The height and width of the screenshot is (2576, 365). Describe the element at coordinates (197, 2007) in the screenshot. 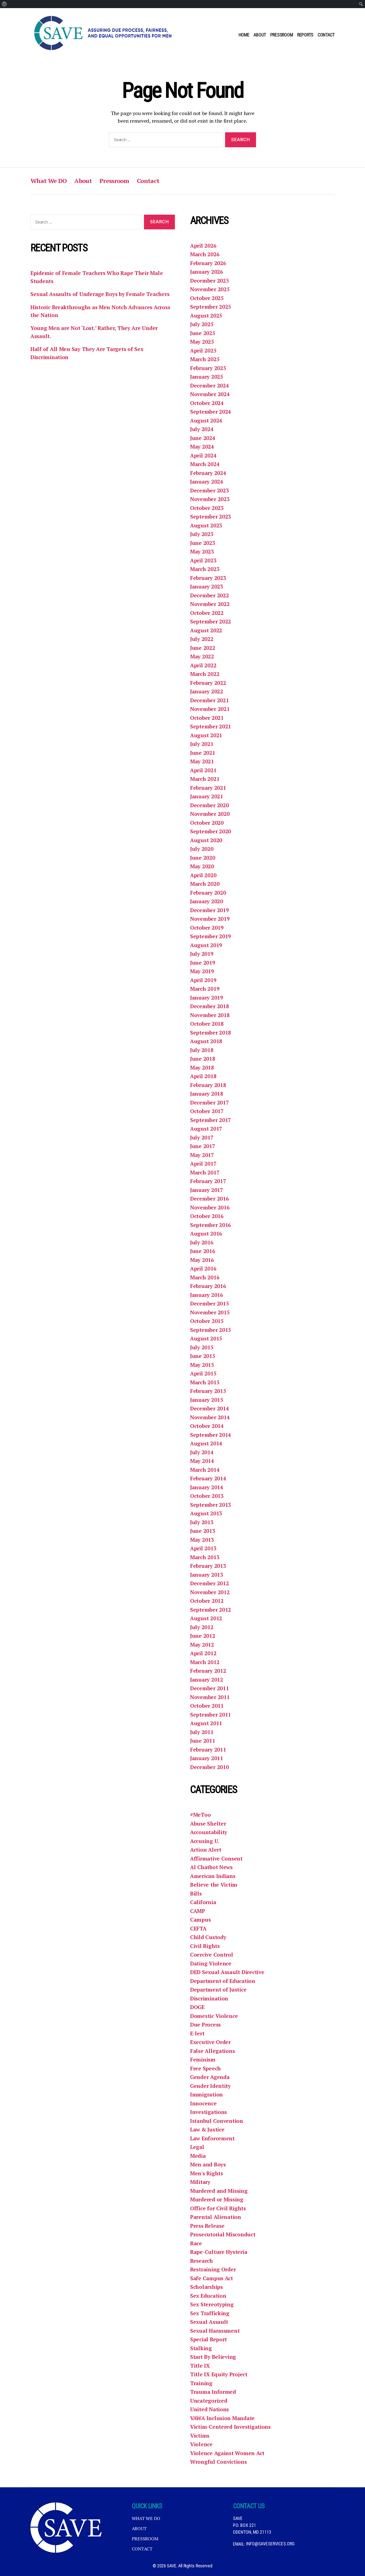

I see `DOGE` at that location.